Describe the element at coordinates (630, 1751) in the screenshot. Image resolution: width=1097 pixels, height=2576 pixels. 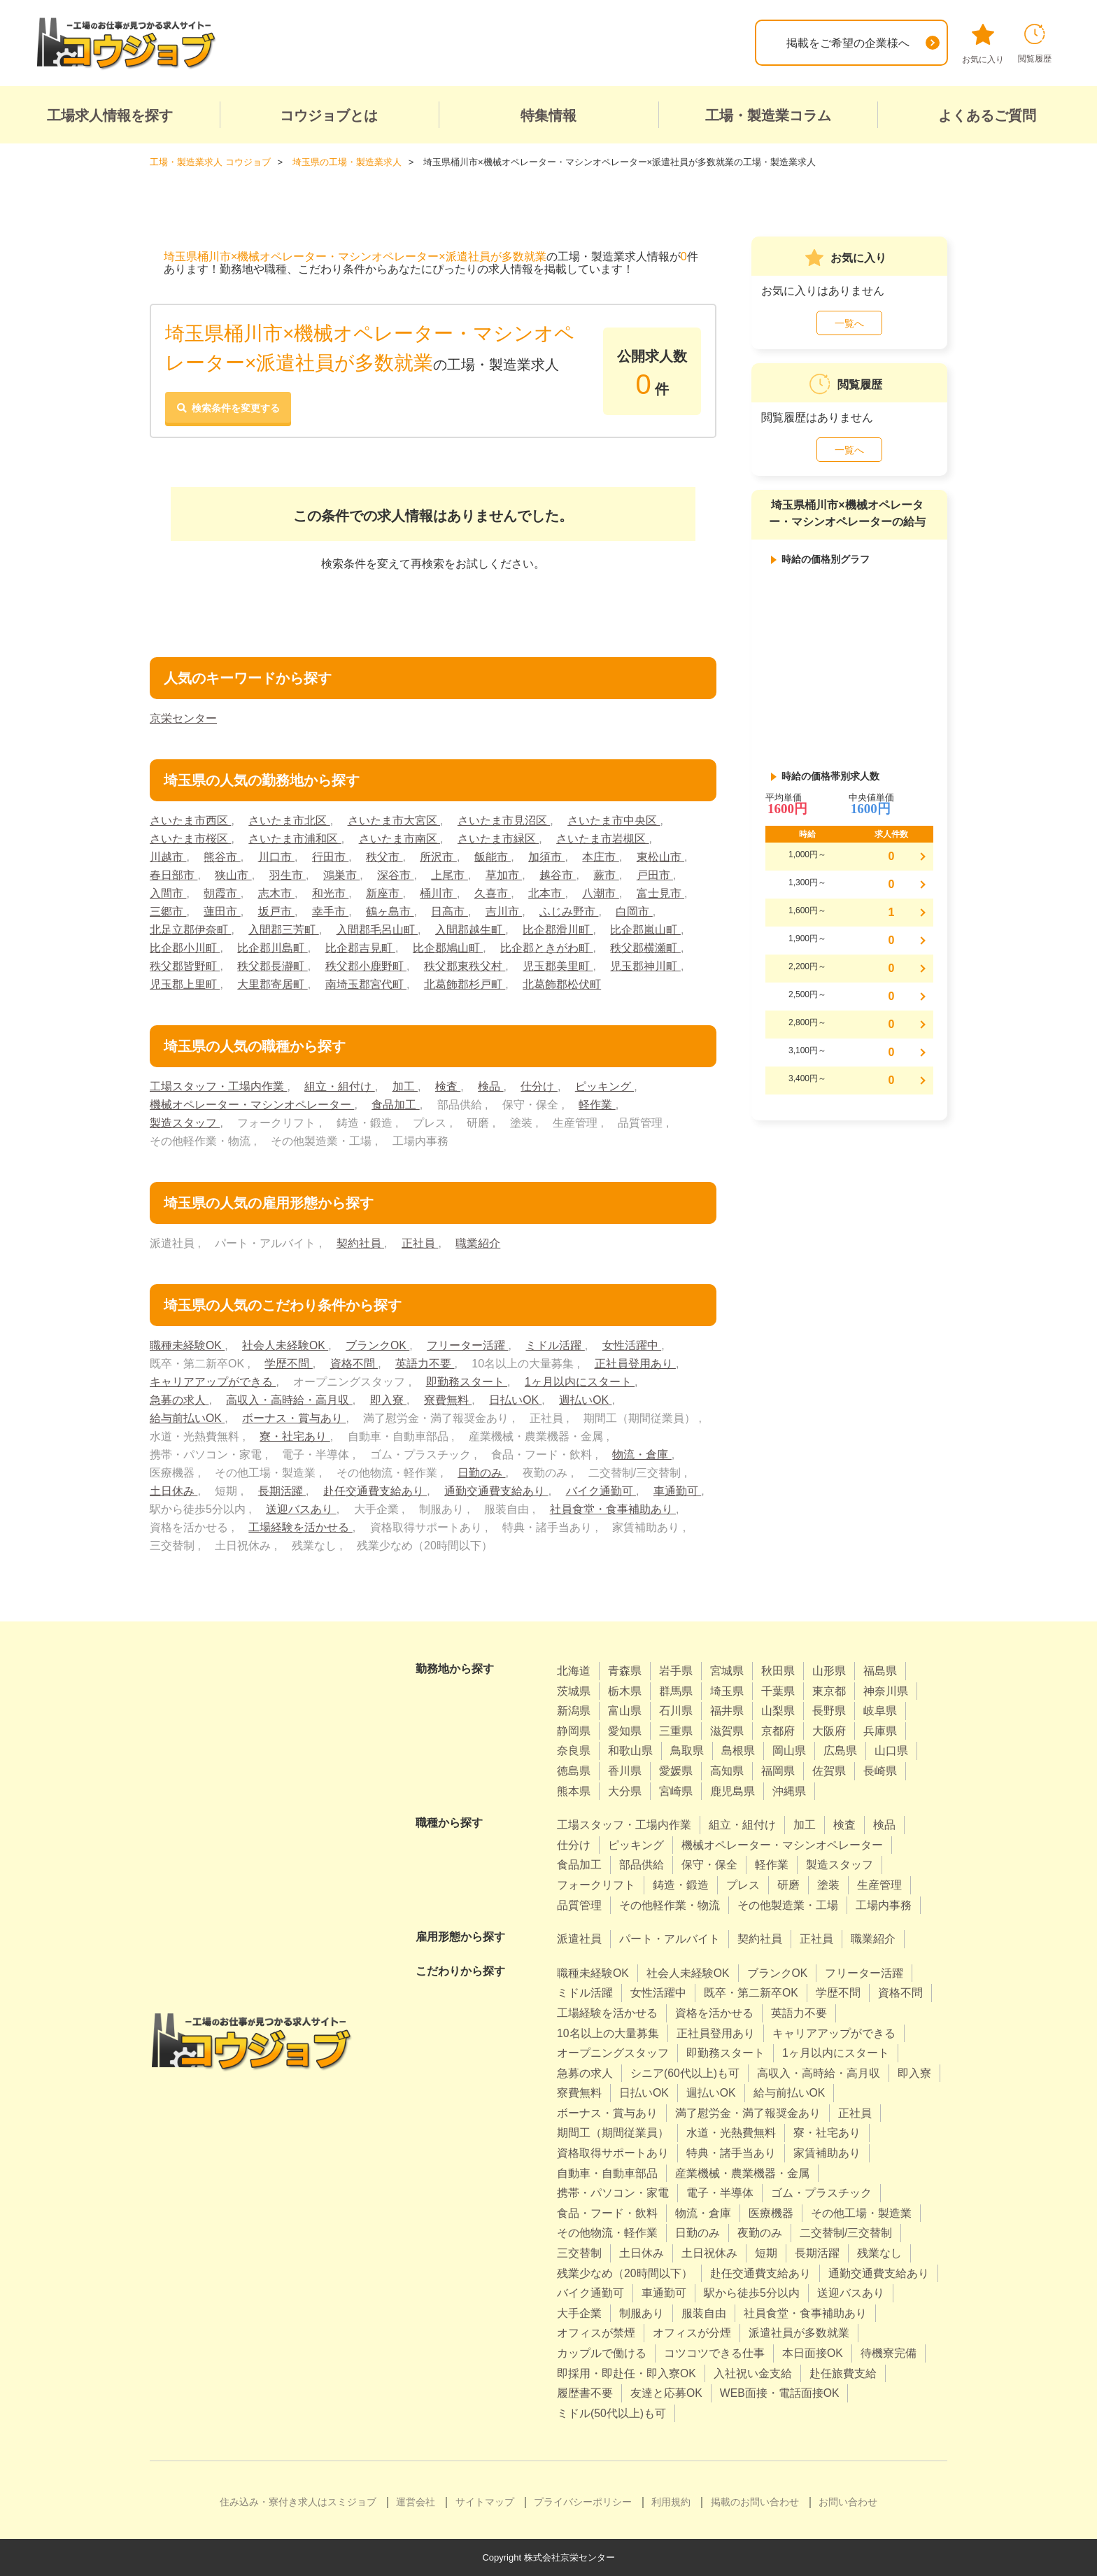
I see `和歌山県` at that location.